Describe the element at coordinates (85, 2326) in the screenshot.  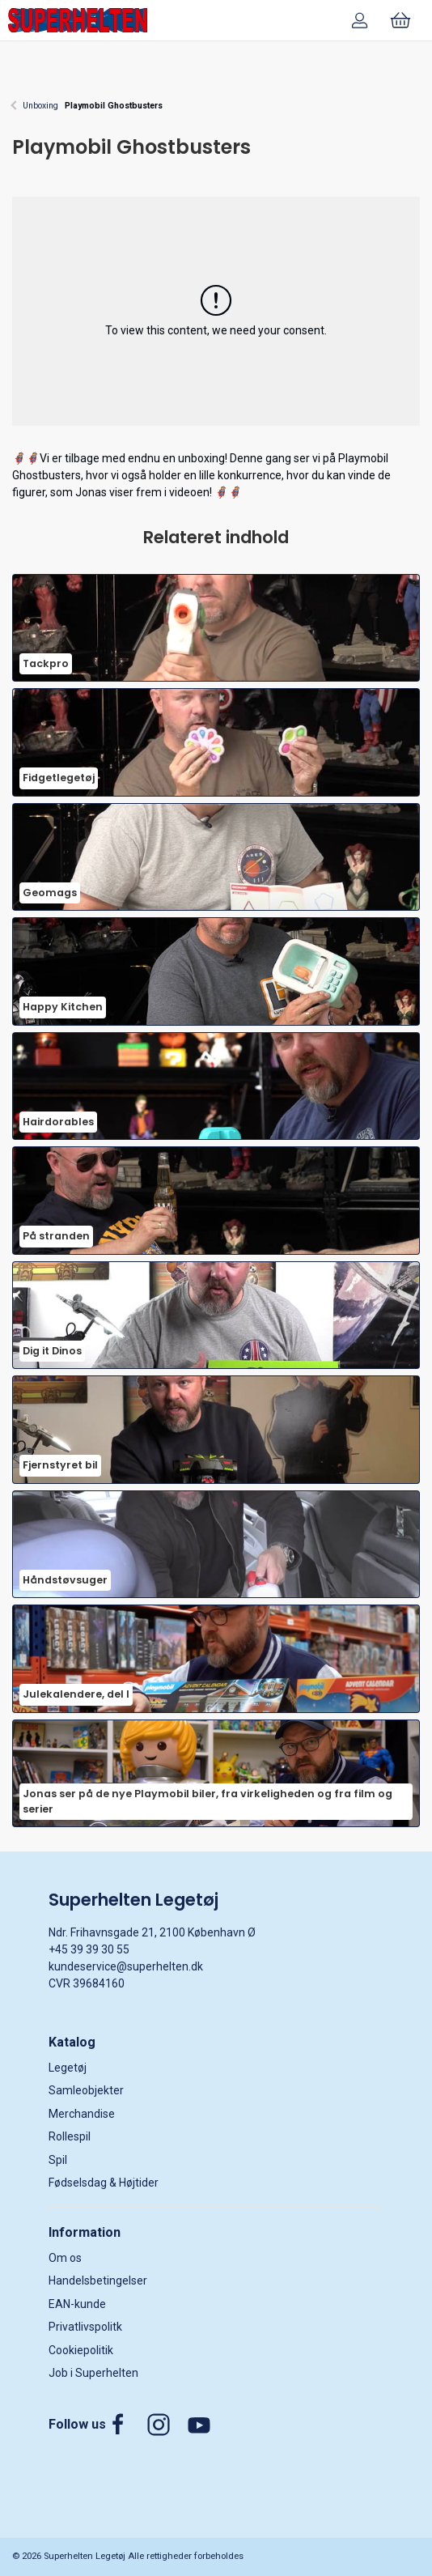
I see `Privatlivspolitk` at that location.